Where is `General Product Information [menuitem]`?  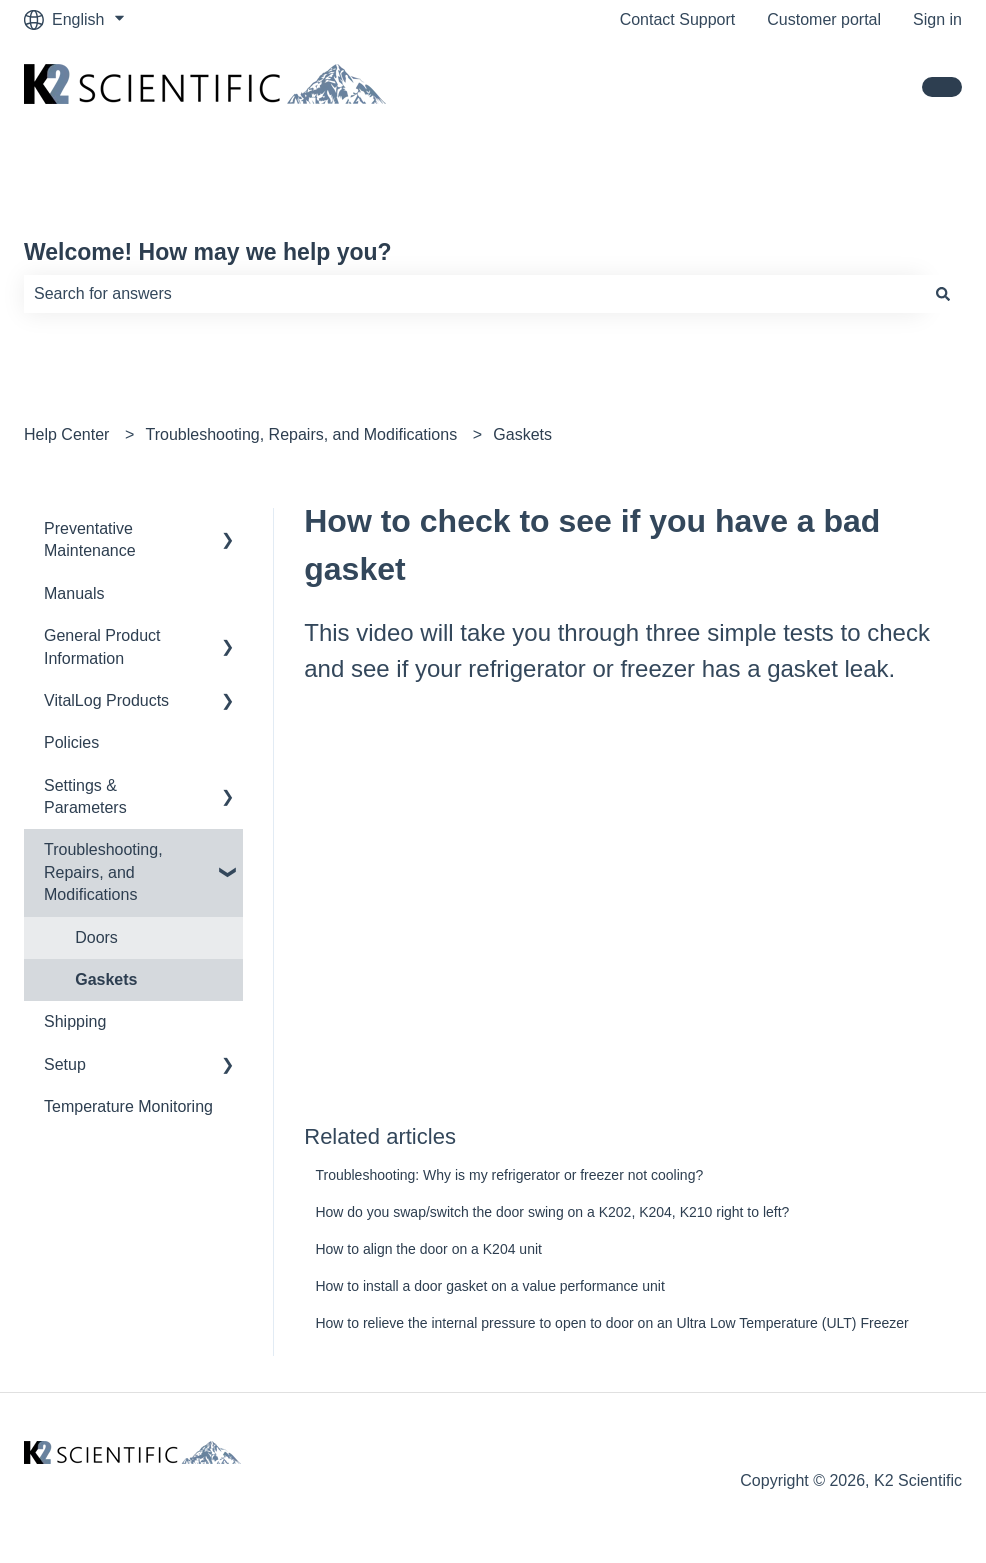
General Product Information [menuitem] is located at coordinates (102, 646).